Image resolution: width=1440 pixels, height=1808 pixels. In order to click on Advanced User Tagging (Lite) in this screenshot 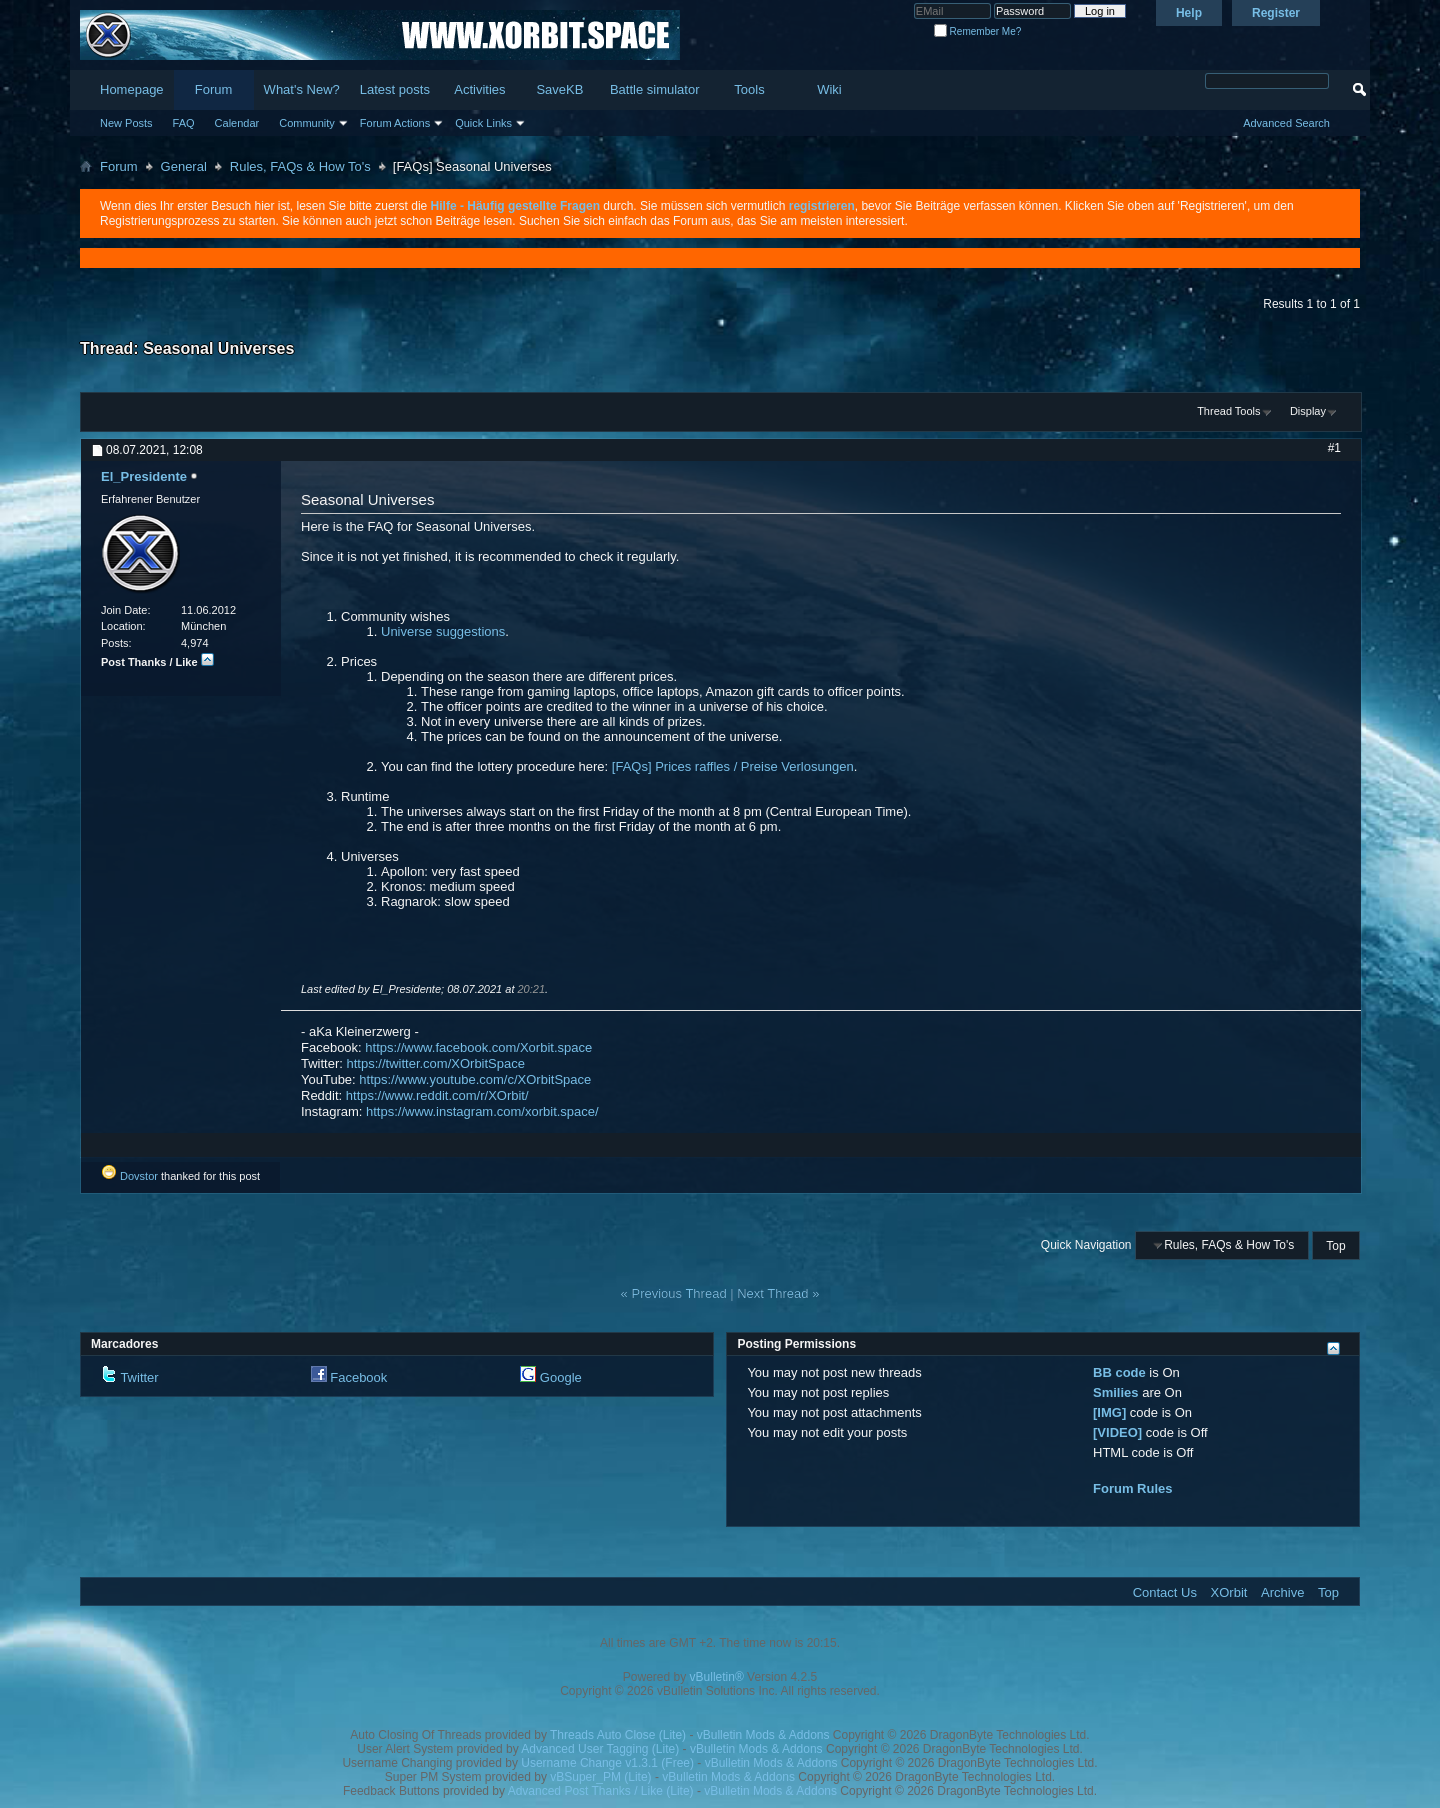, I will do `click(600, 1749)`.